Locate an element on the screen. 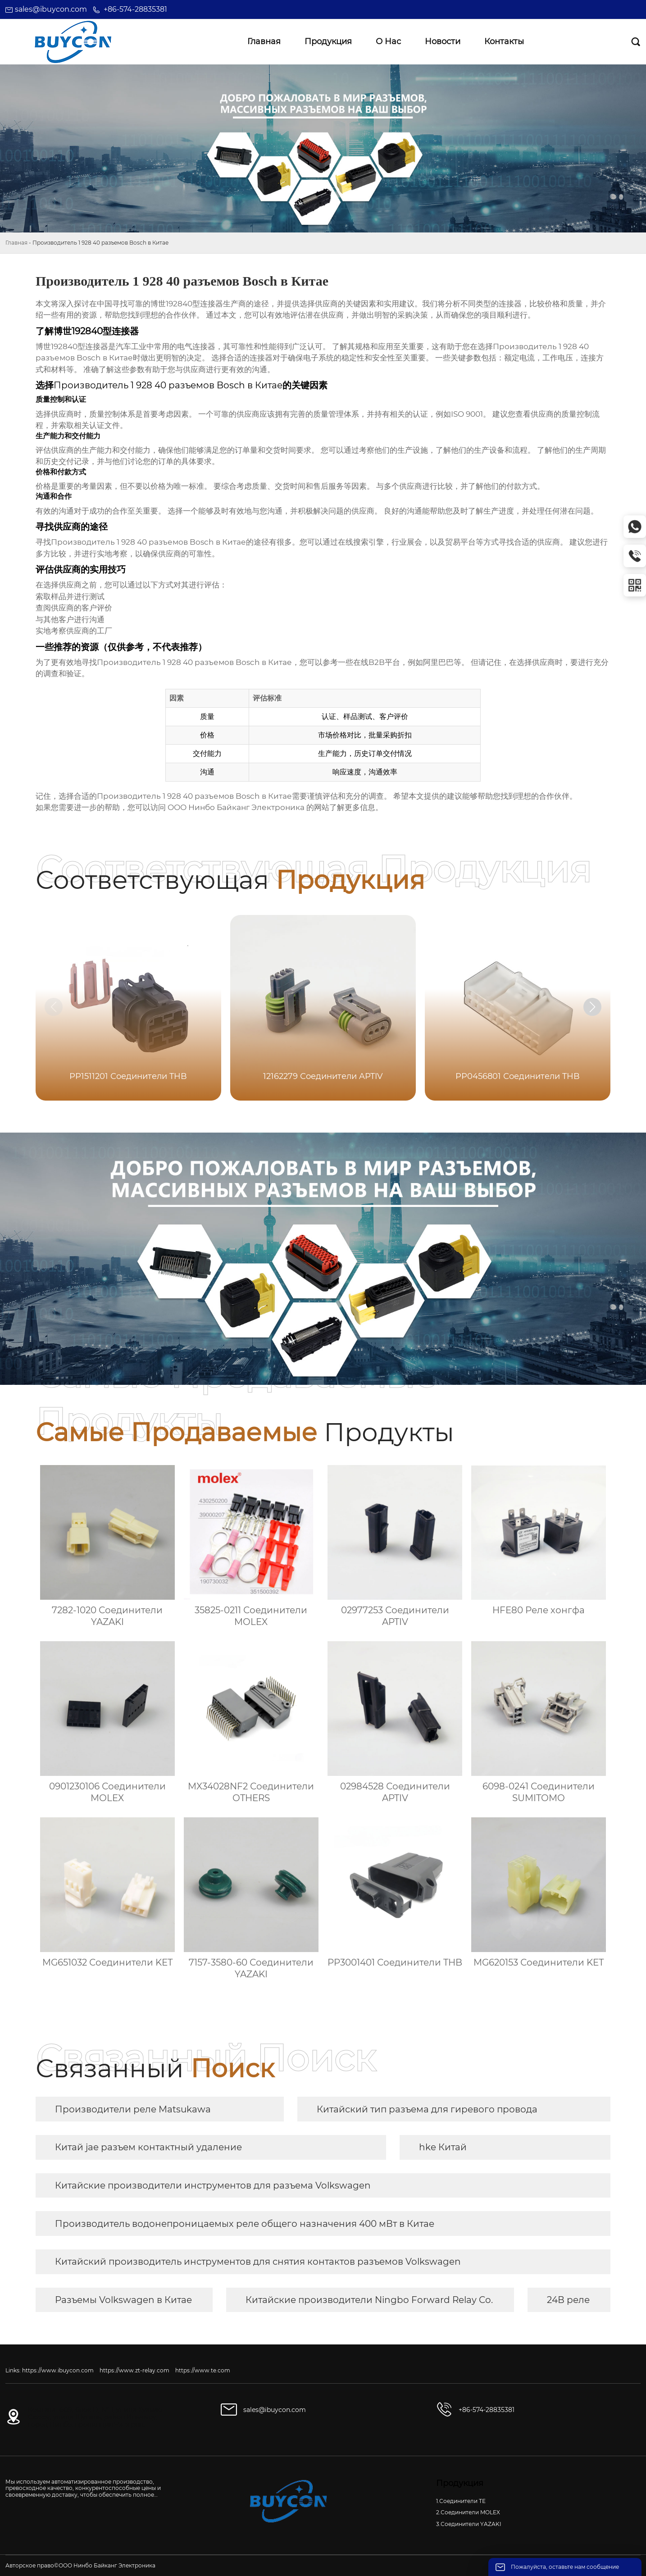 The height and width of the screenshot is (2576, 646). https://www.te.com is located at coordinates (202, 2370).